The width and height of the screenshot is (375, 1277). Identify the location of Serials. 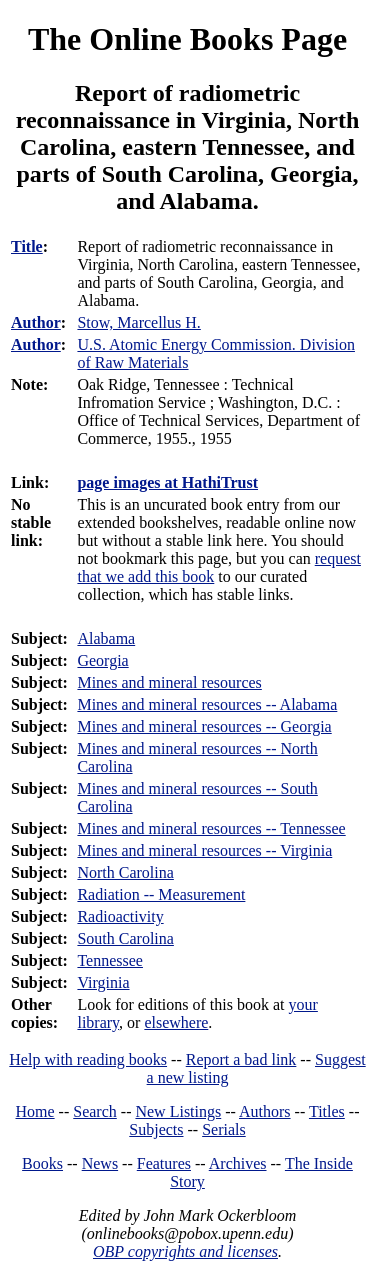
(224, 1129).